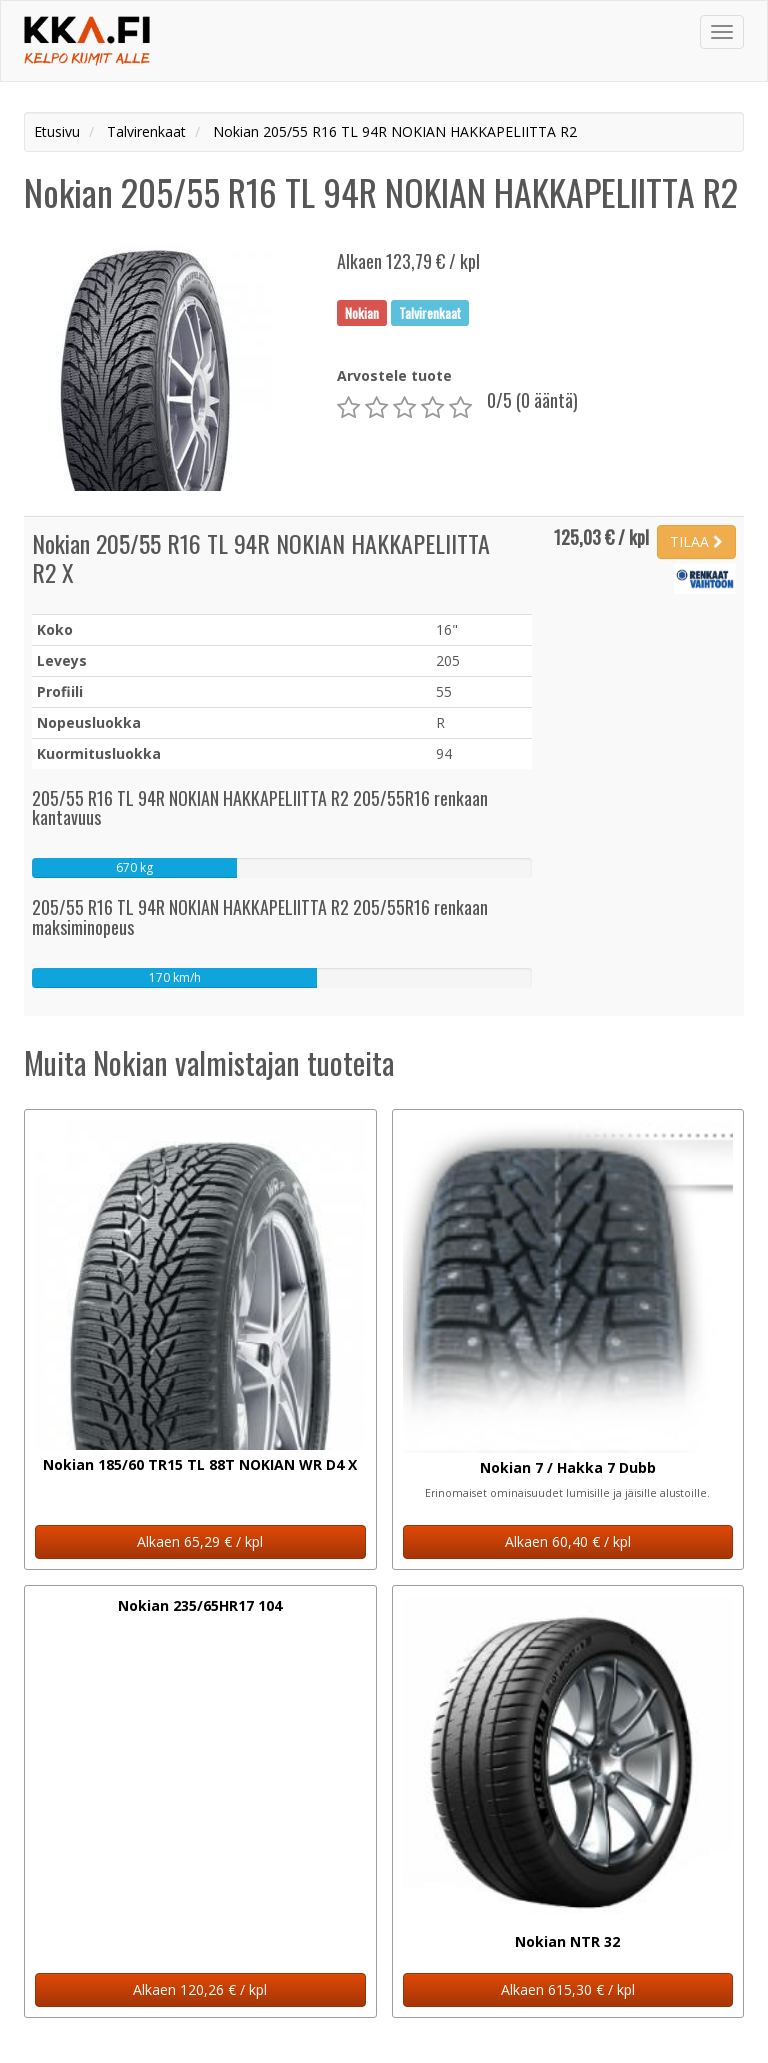 The height and width of the screenshot is (2063, 768). What do you see at coordinates (568, 1541) in the screenshot?
I see `Alkaen 60,40 € / kpl` at bounding box center [568, 1541].